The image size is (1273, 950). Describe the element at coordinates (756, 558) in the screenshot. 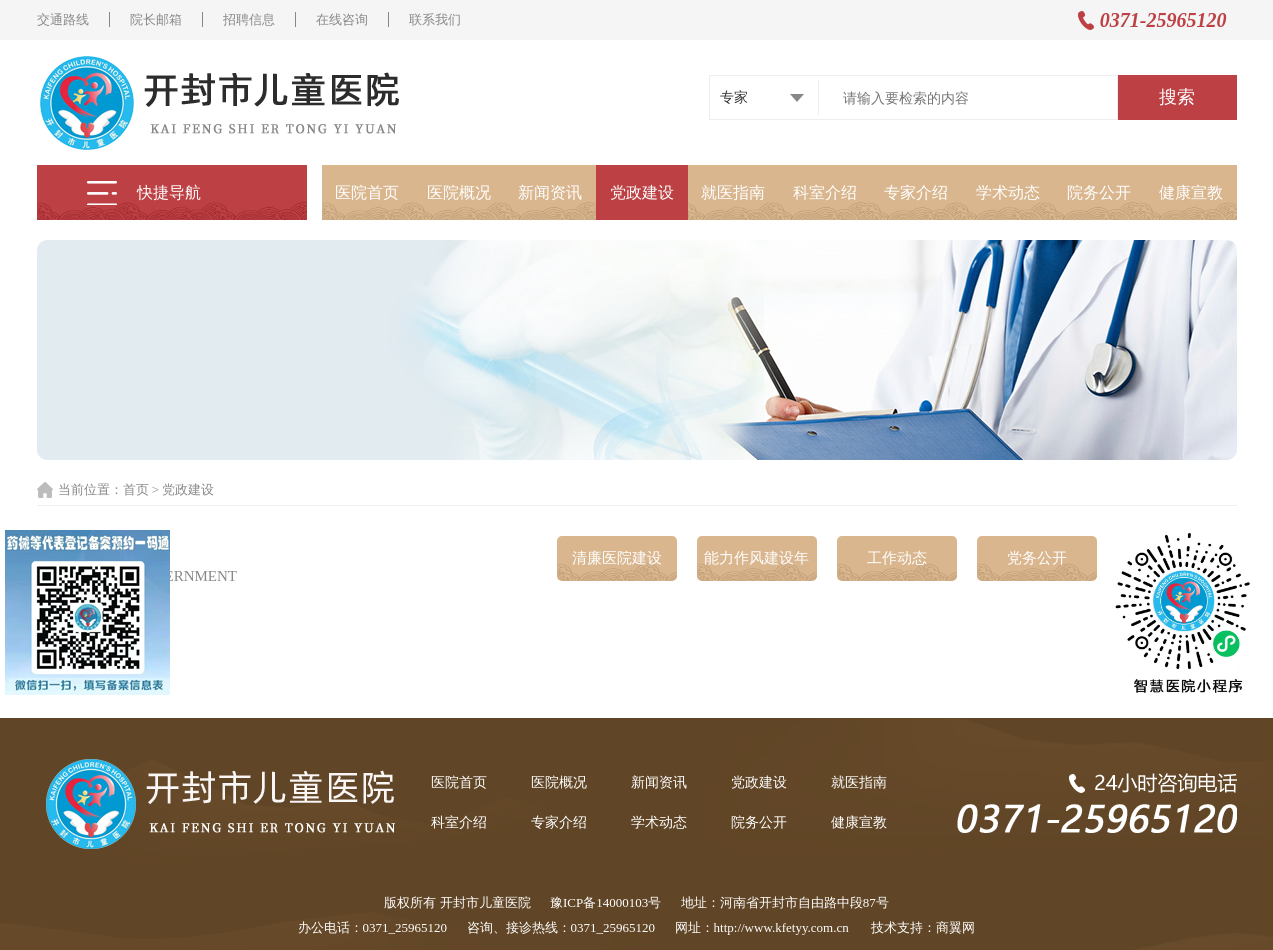

I see `能力作风建设年` at that location.